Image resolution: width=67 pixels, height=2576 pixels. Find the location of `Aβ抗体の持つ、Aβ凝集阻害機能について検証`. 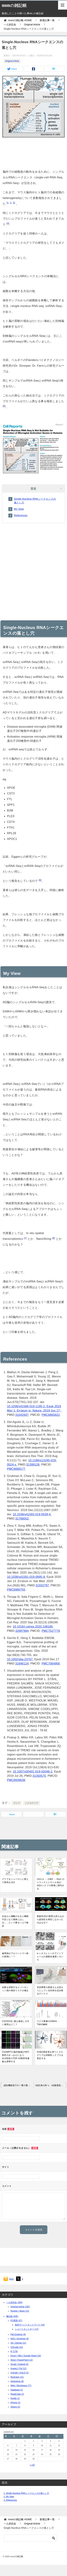

Aβ抗体の持つ、Aβ凝集阻害機能について検証 is located at coordinates (51, 2085).